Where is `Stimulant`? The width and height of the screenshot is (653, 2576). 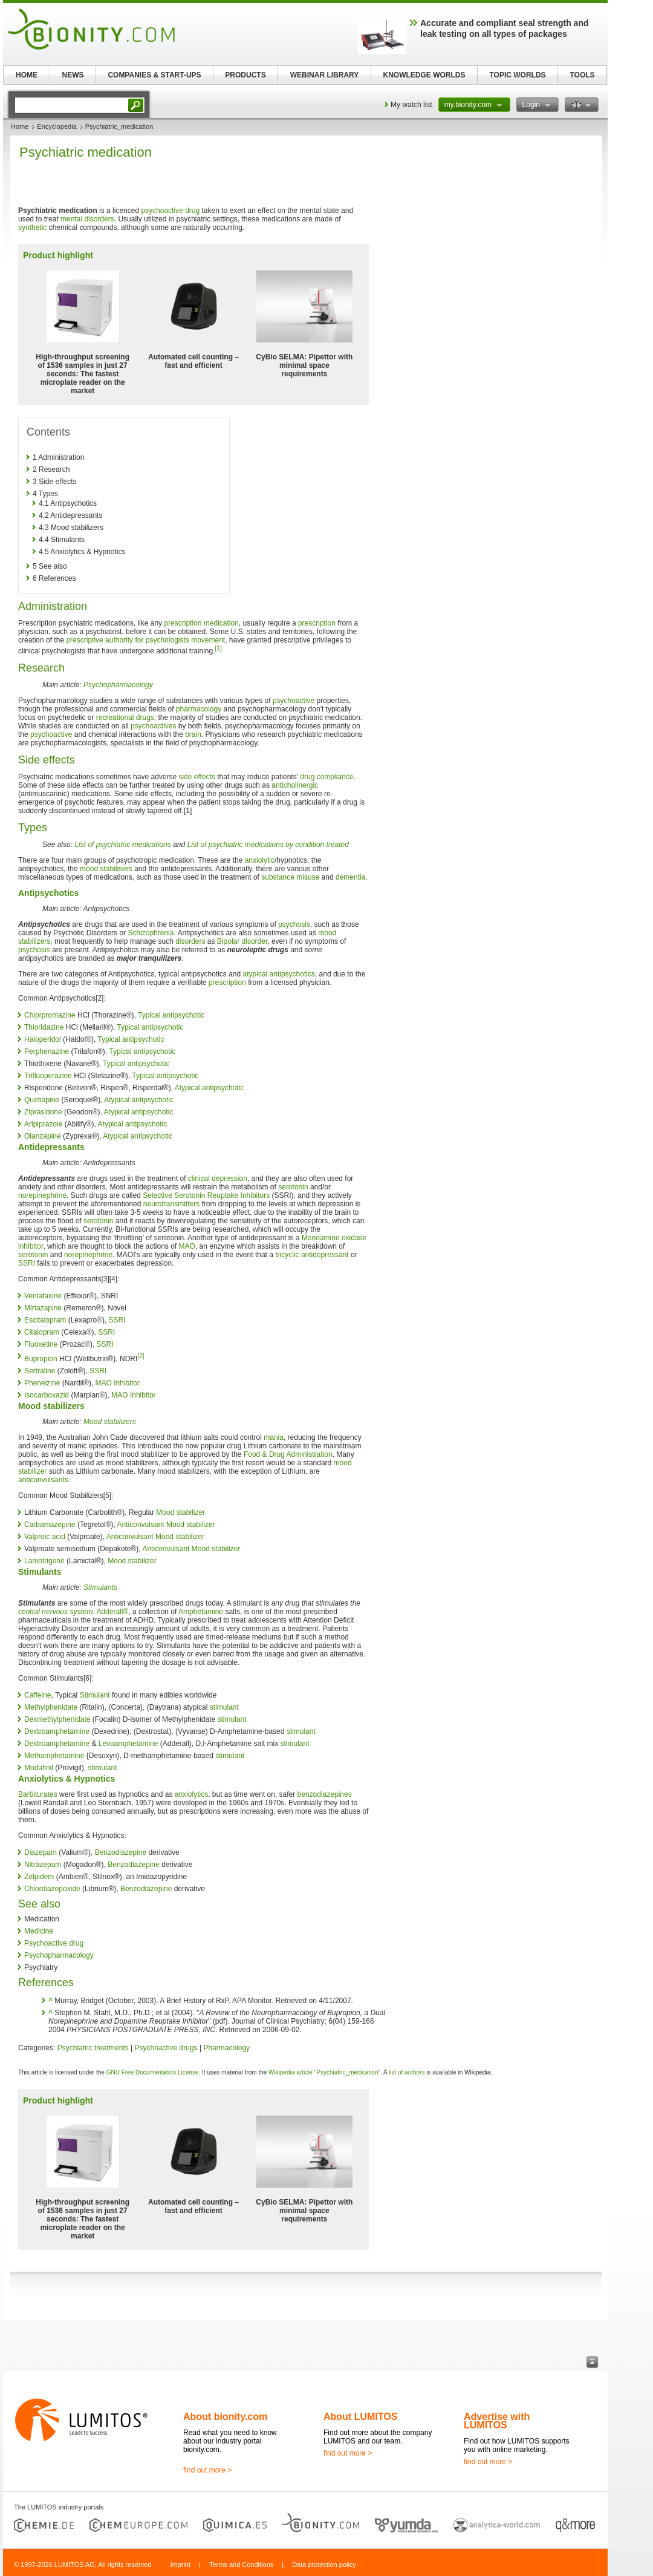 Stimulant is located at coordinates (95, 1695).